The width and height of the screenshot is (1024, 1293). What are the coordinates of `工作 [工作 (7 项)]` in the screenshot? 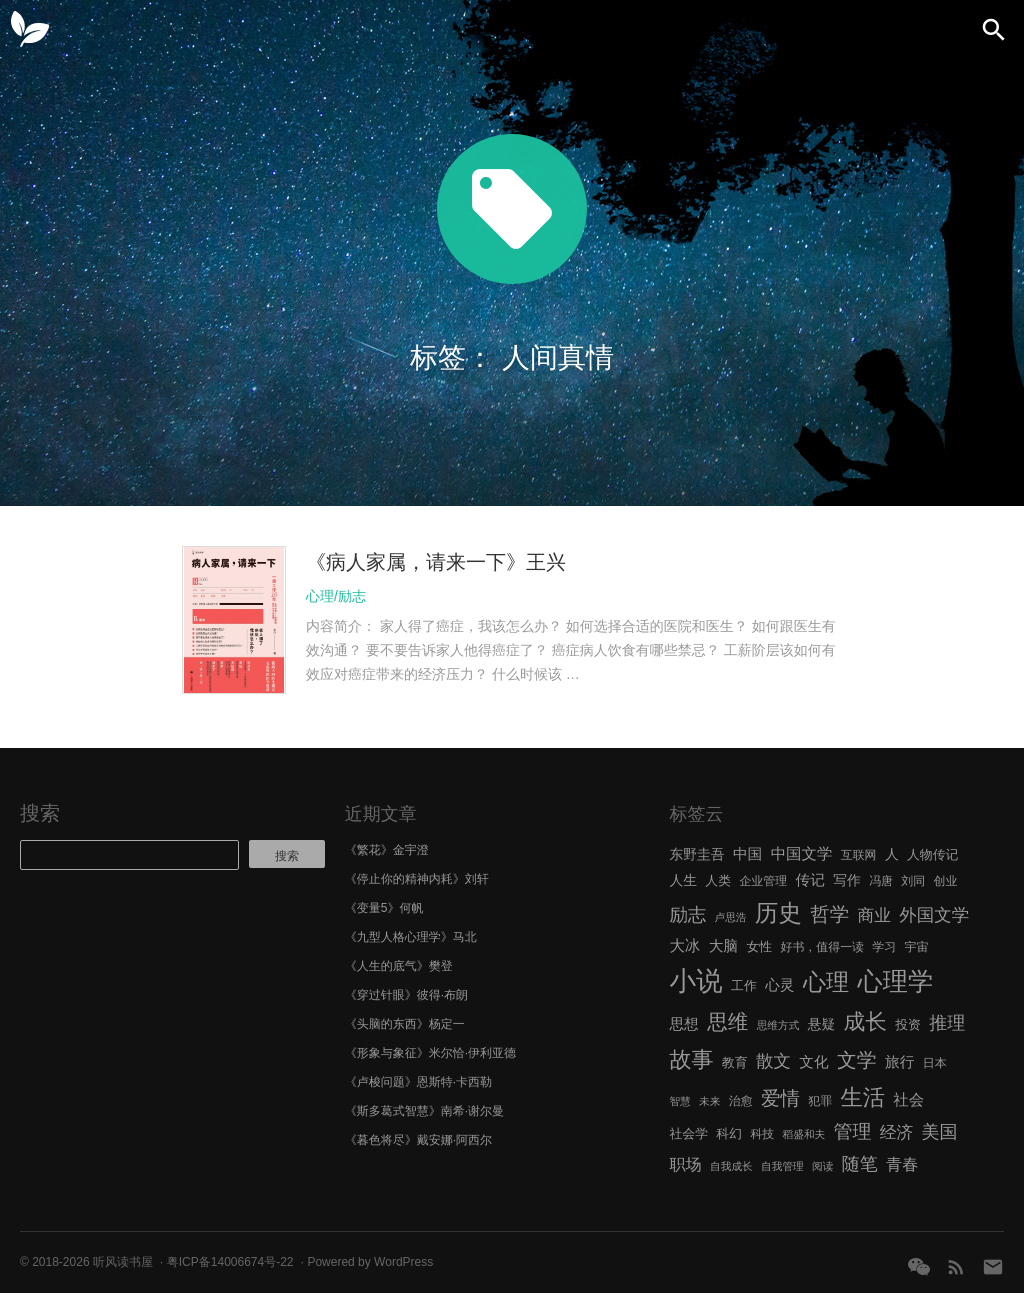 It's located at (744, 985).